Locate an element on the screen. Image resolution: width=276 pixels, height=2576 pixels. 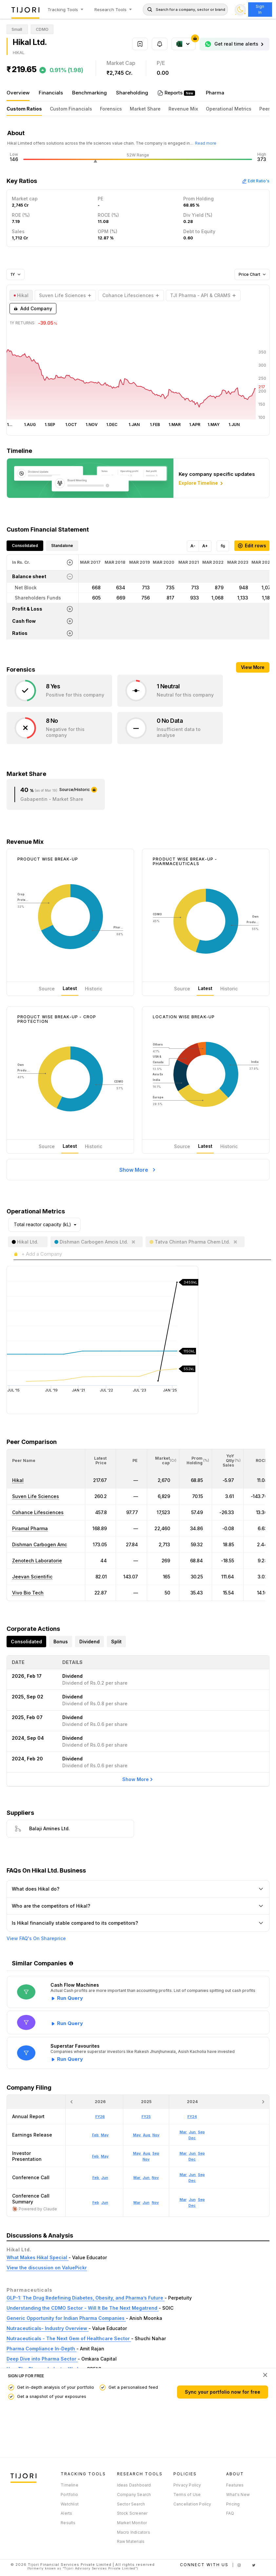
Deep Dive into Pharma Sector is located at coordinates (42, 2359).